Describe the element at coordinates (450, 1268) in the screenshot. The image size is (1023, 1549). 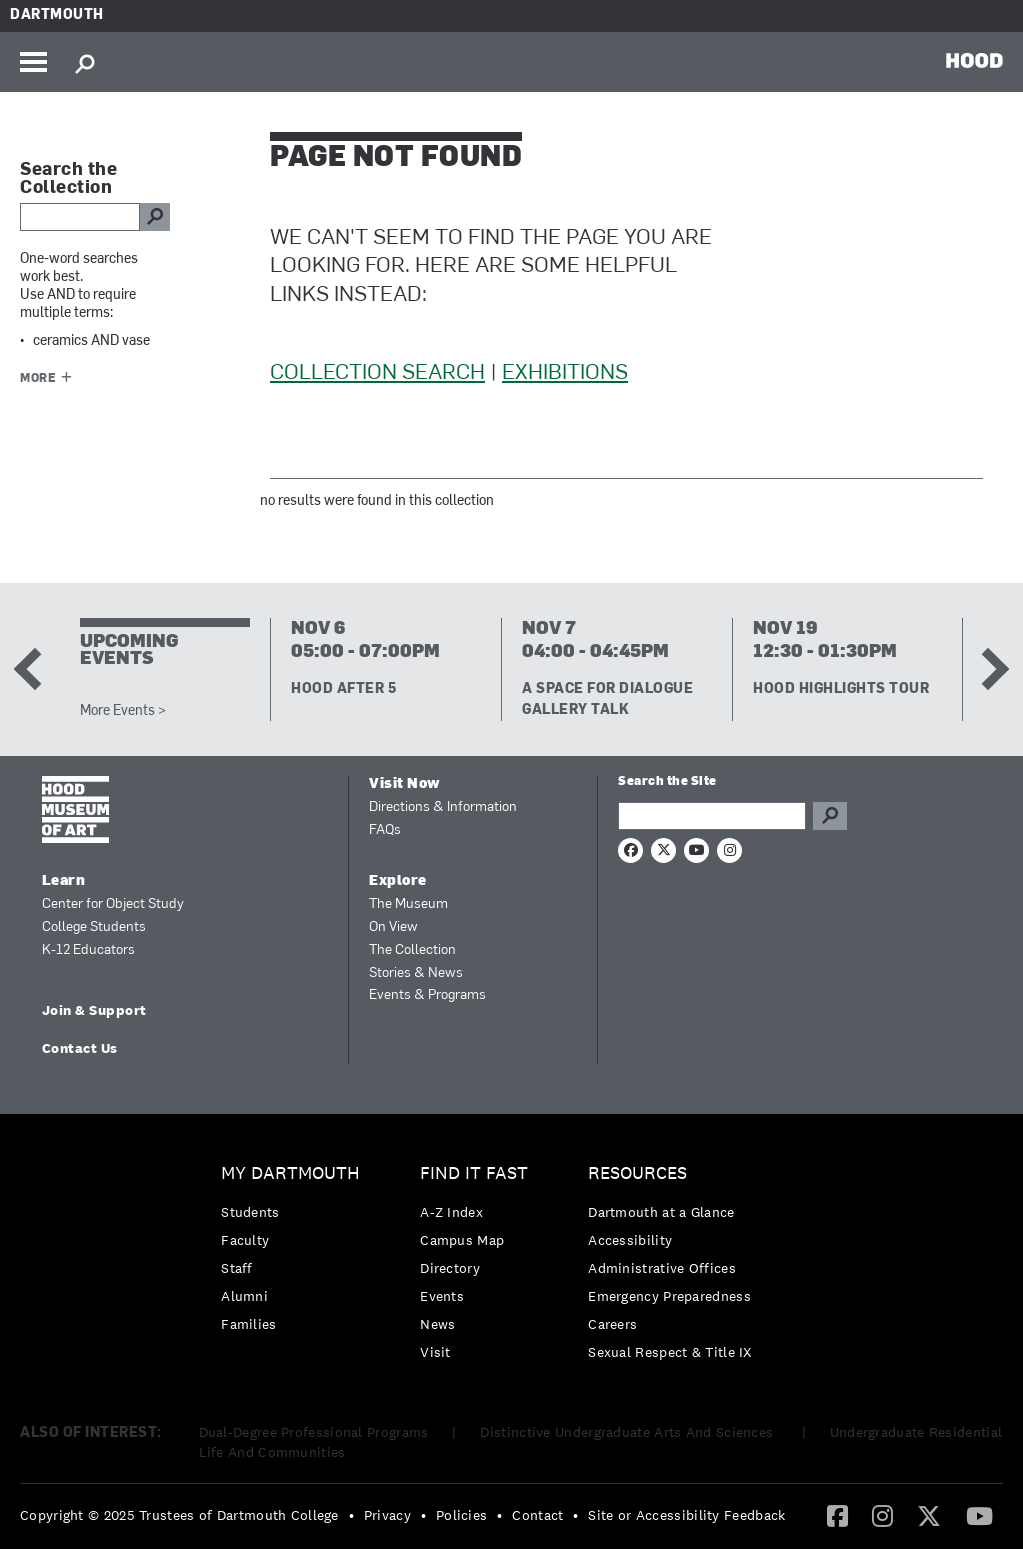
I see `Directory` at that location.